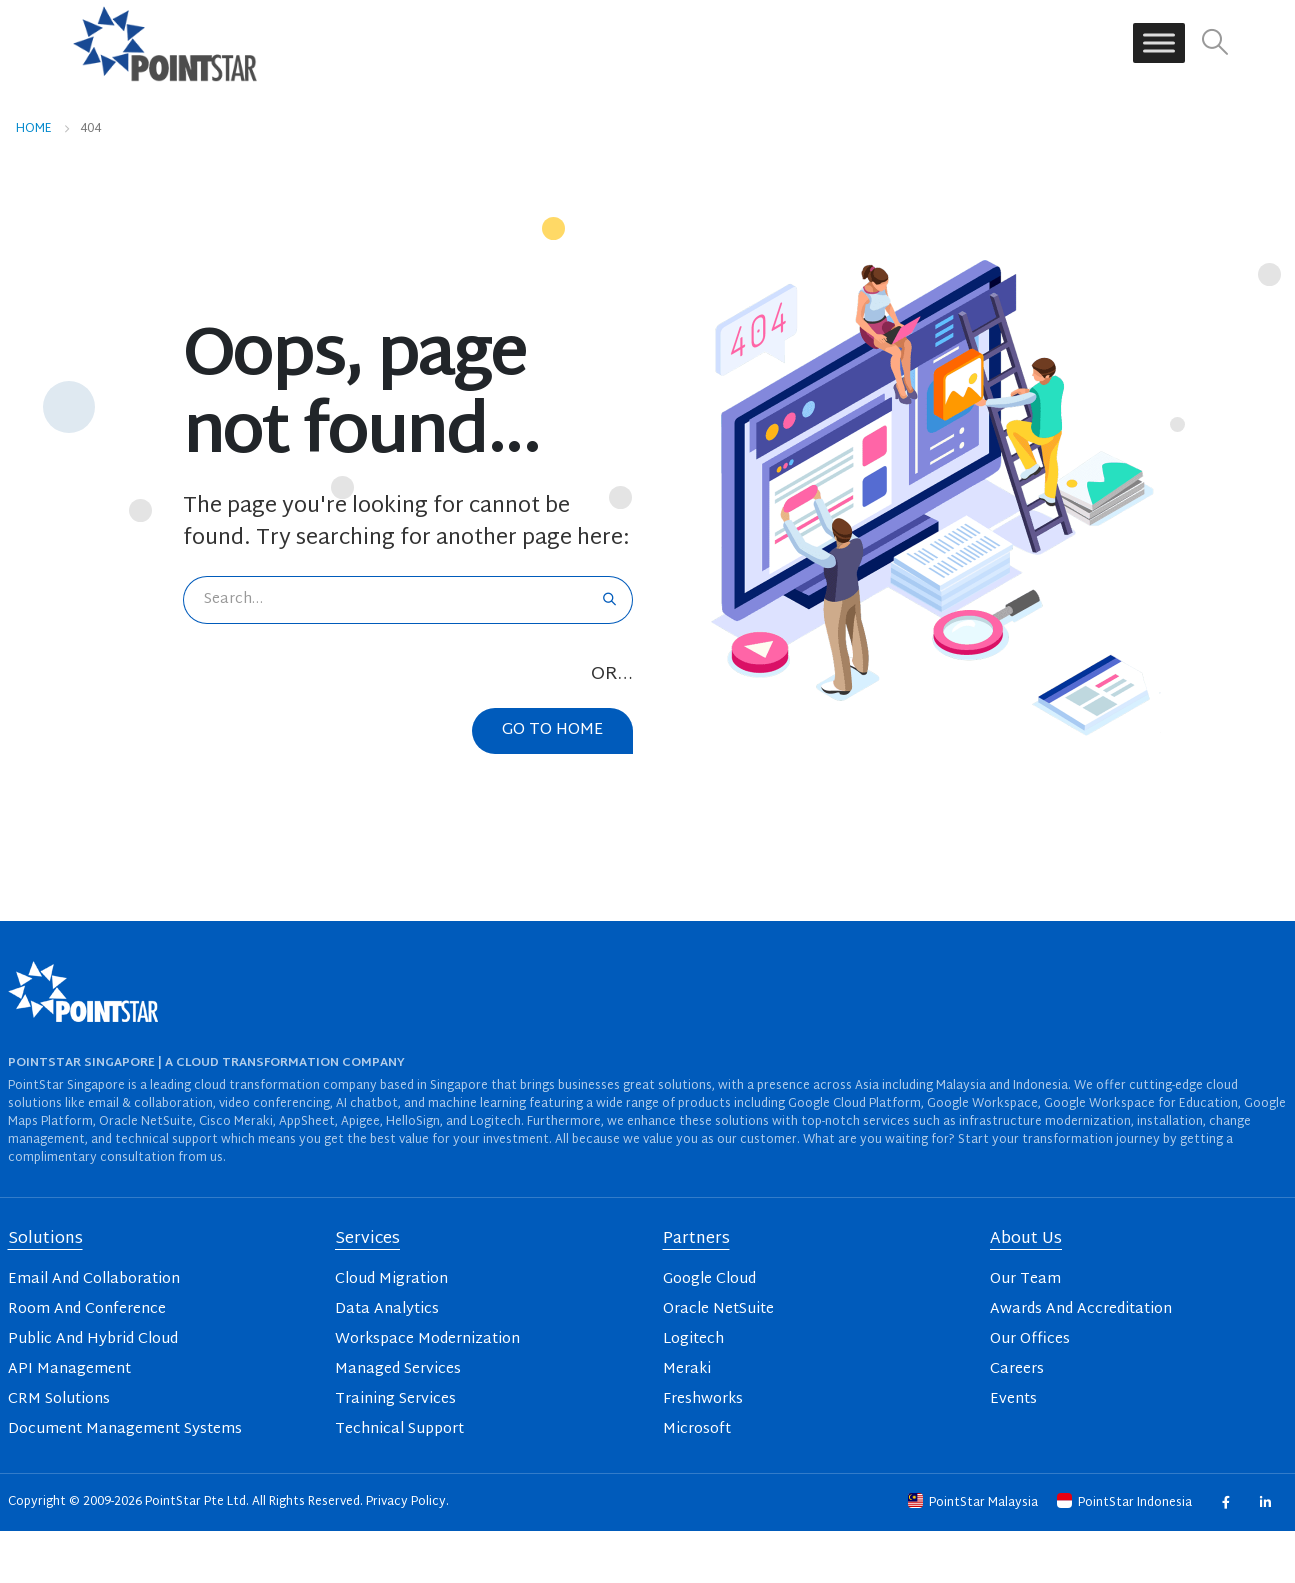  What do you see at coordinates (718, 1309) in the screenshot?
I see `Oracle NetSuite` at bounding box center [718, 1309].